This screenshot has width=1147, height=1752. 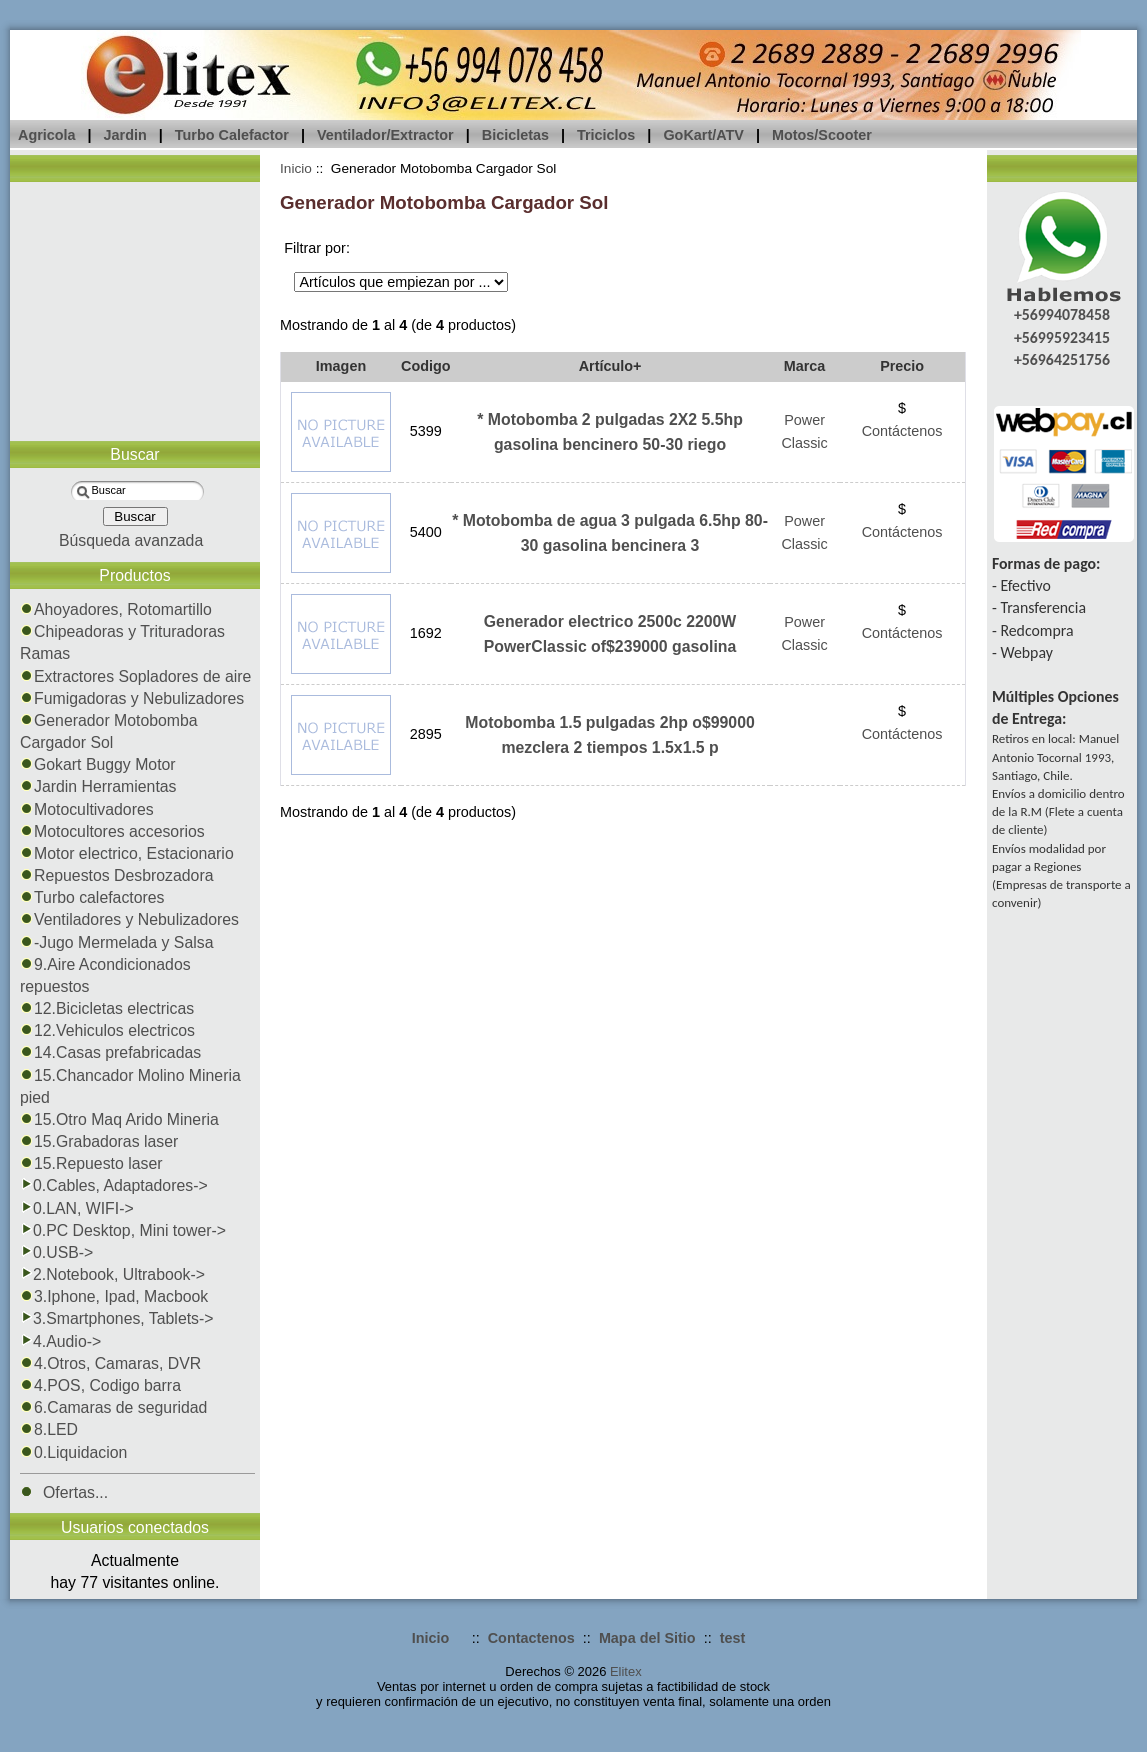 What do you see at coordinates (117, 875) in the screenshot?
I see `Repuestos Desbrozadora` at bounding box center [117, 875].